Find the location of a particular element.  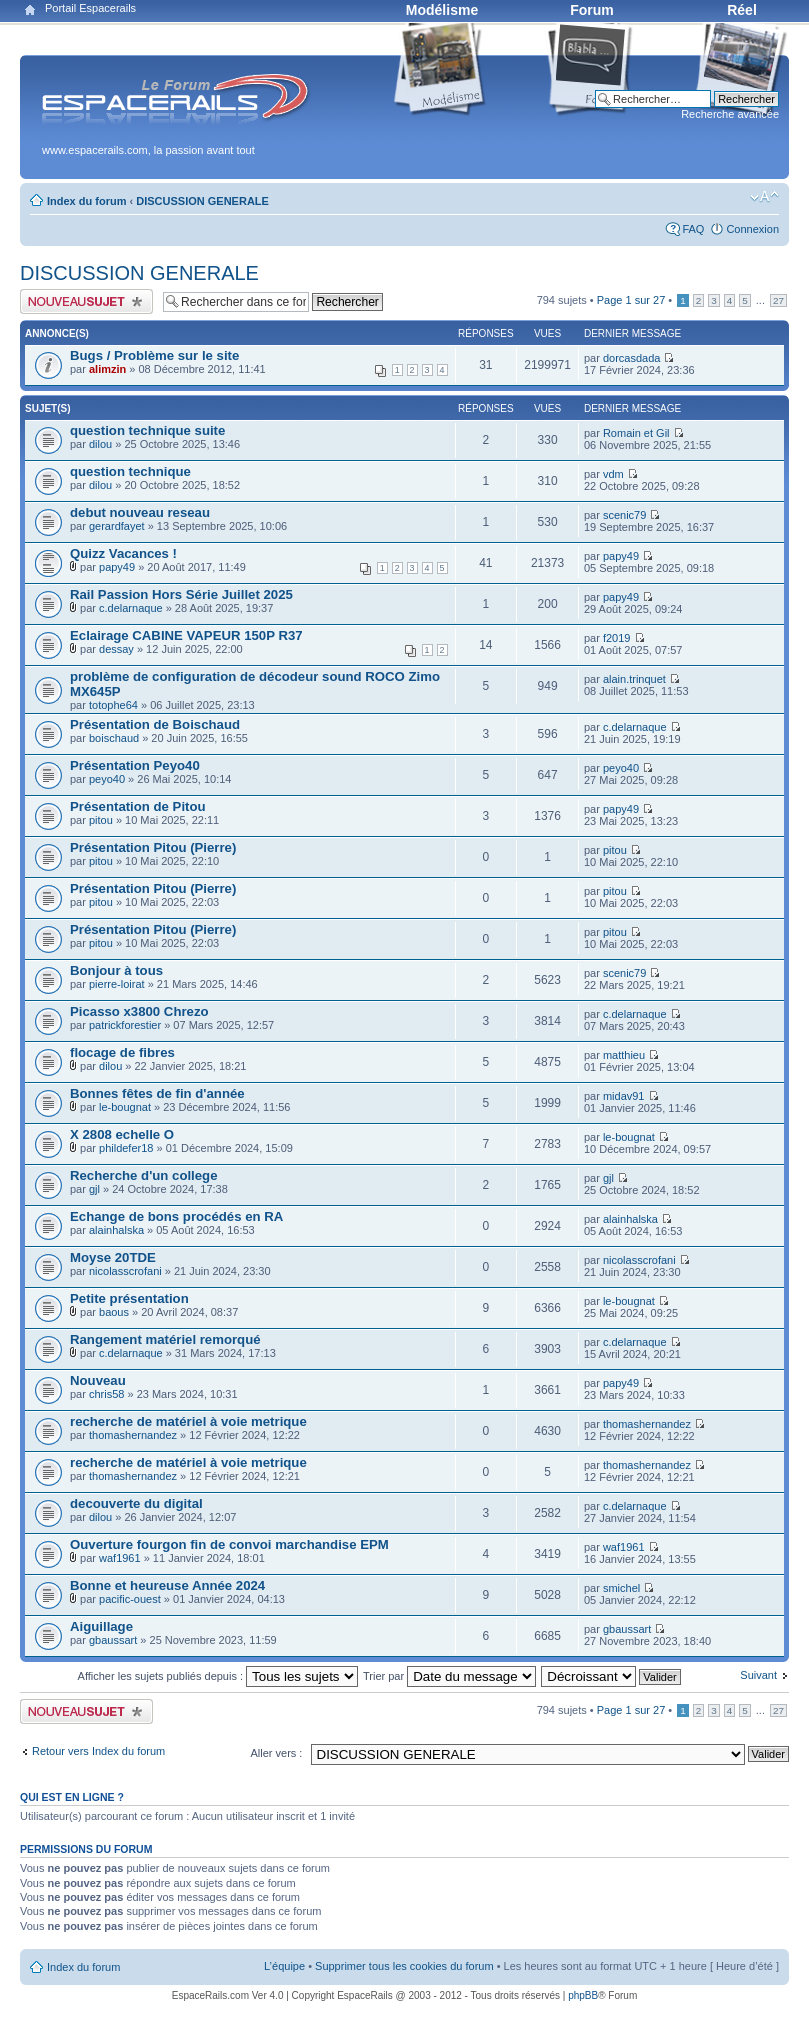

vdm is located at coordinates (613, 474).